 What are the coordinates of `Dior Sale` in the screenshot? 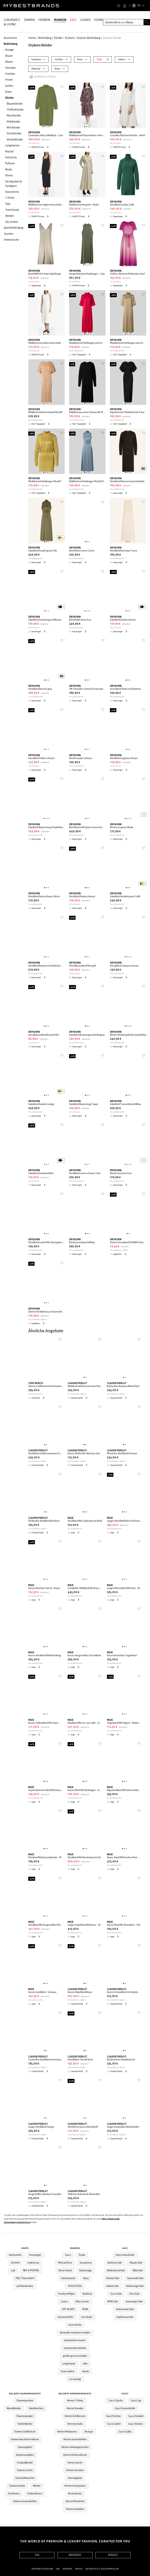 It's located at (134, 2294).